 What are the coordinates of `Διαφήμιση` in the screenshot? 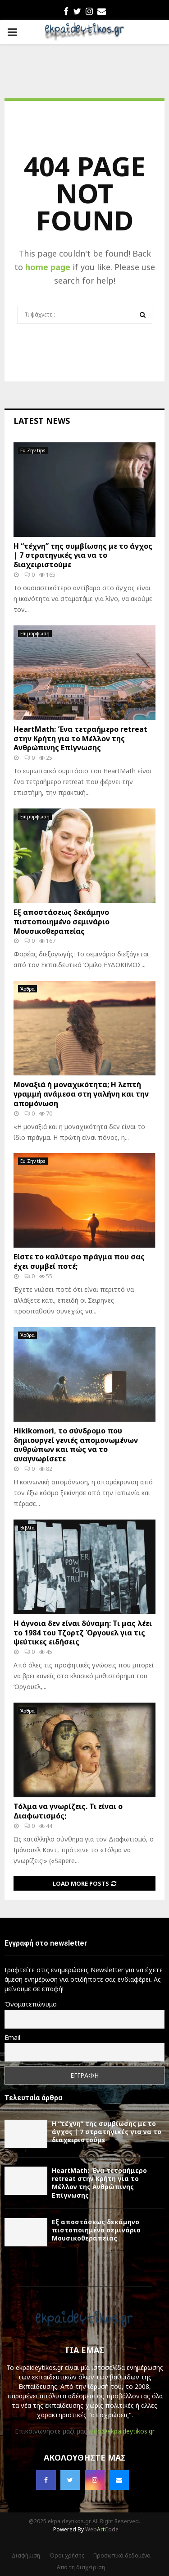 It's located at (26, 2555).